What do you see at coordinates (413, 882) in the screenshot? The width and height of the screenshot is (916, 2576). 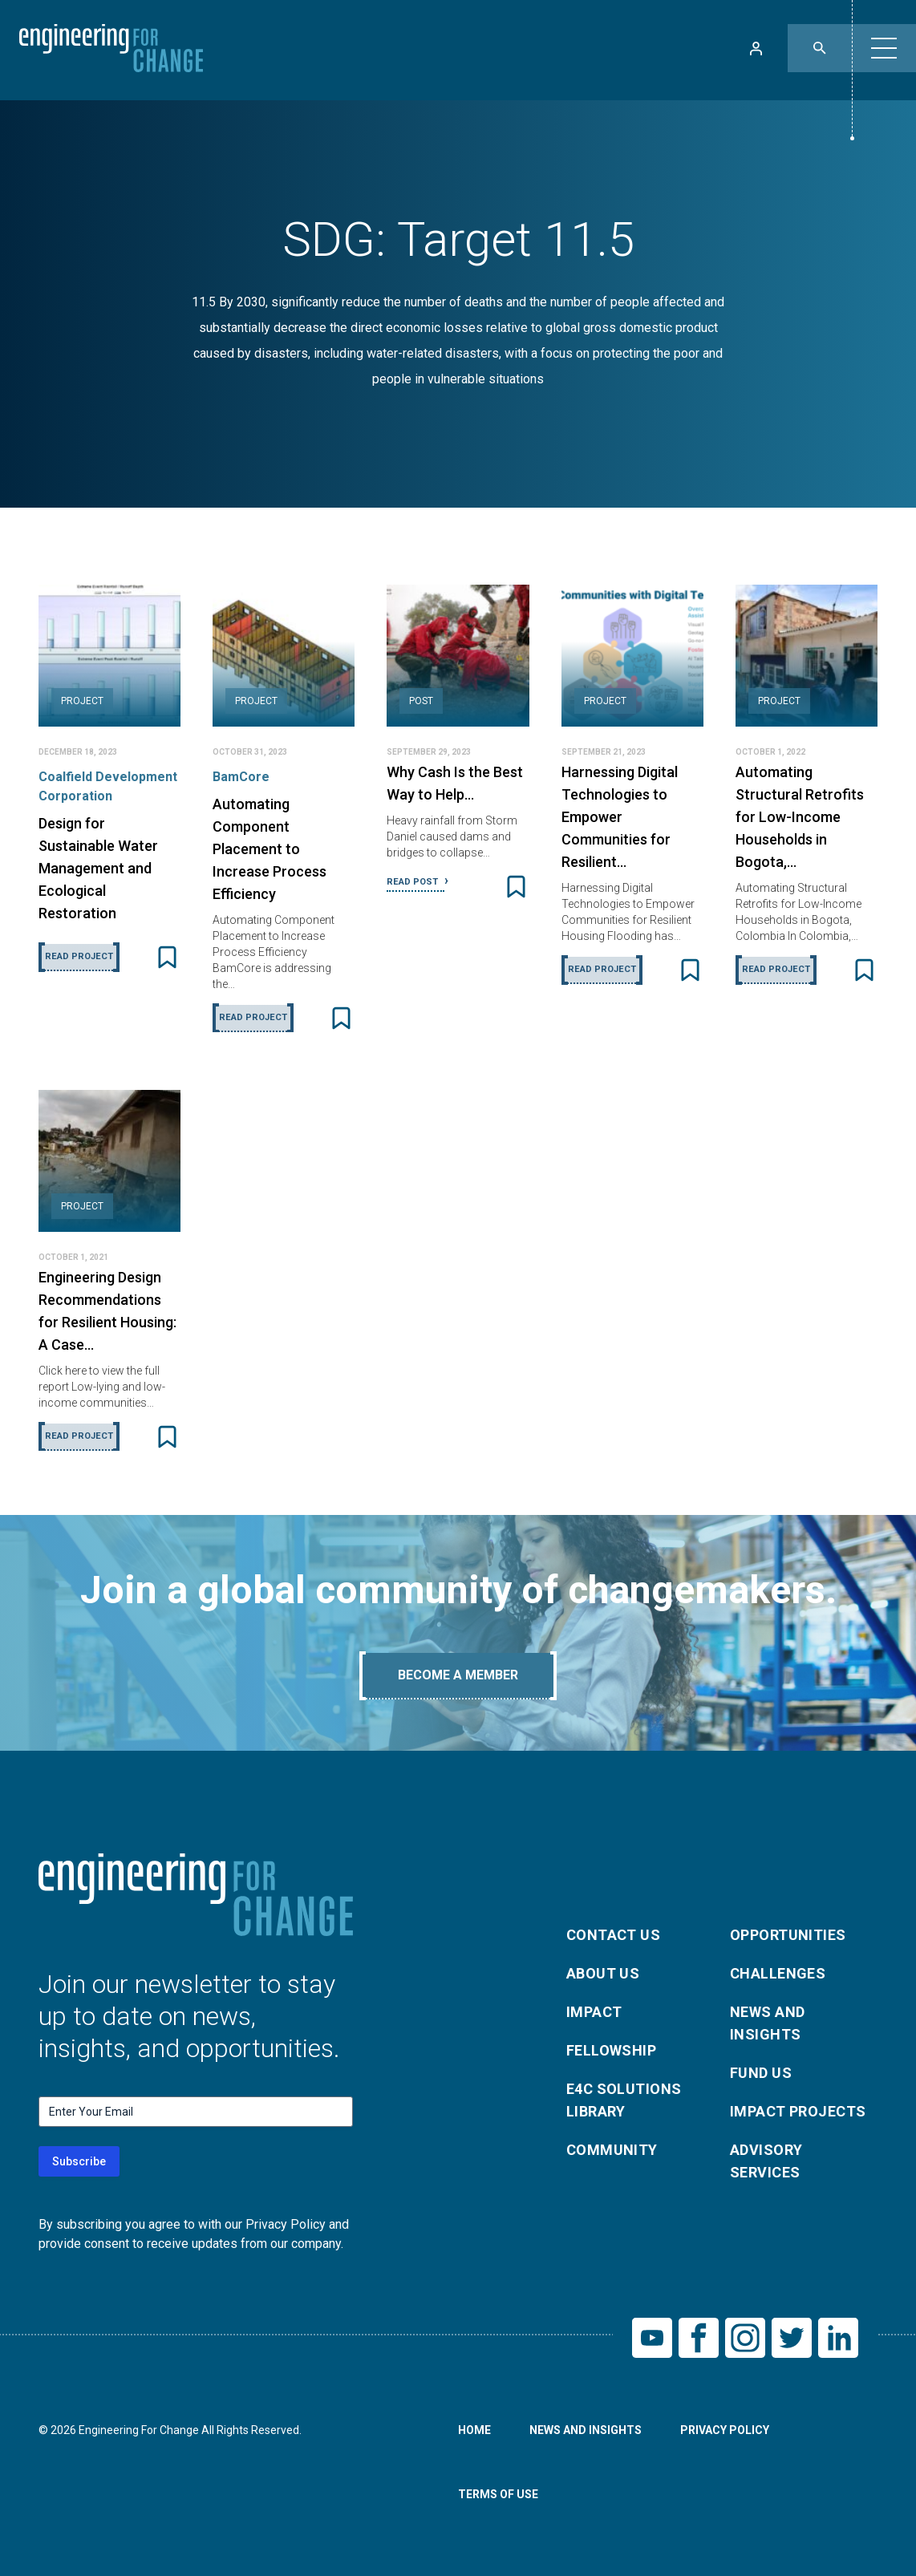 I see `Read Post` at bounding box center [413, 882].